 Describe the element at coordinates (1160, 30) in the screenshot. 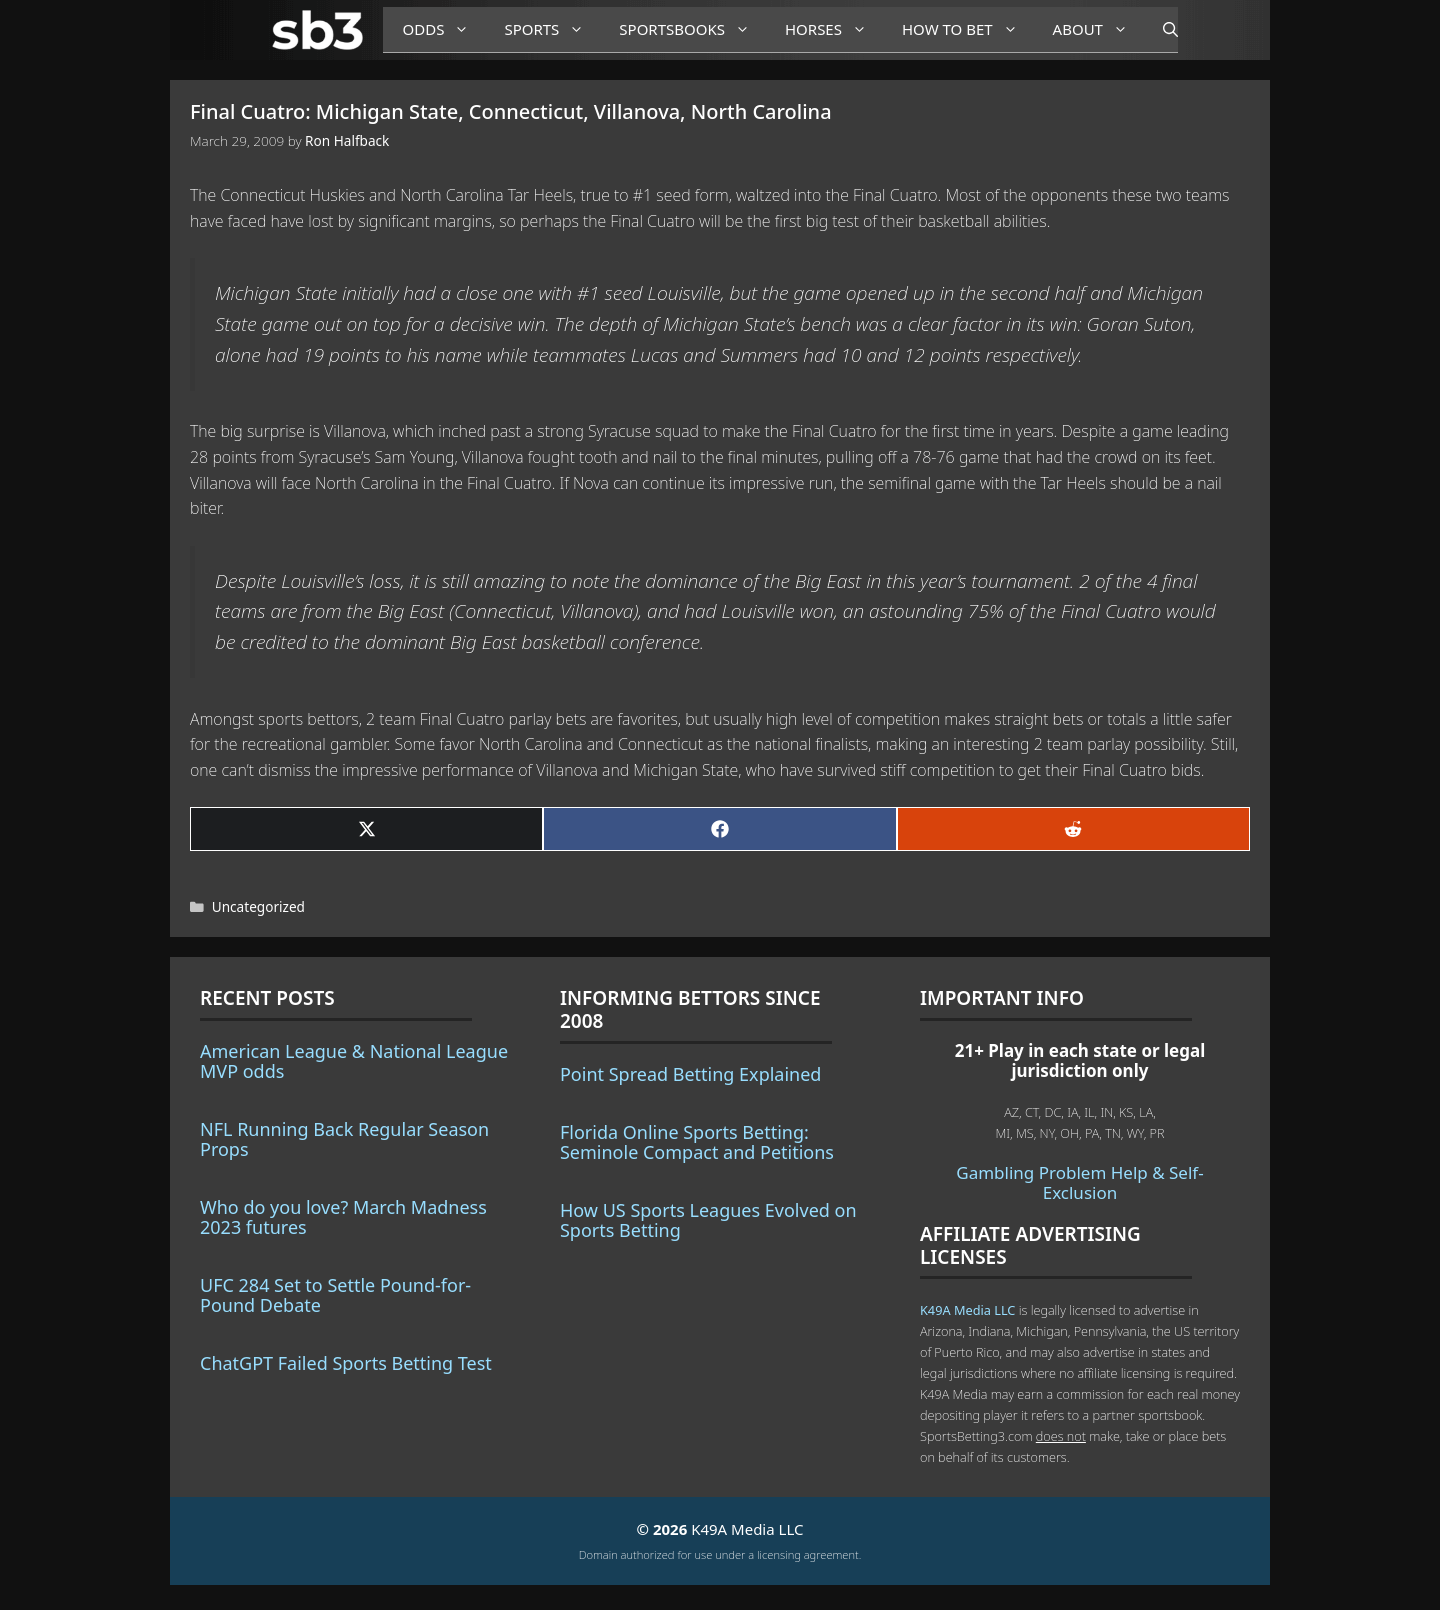

I see `[Open Search Bar]` at that location.